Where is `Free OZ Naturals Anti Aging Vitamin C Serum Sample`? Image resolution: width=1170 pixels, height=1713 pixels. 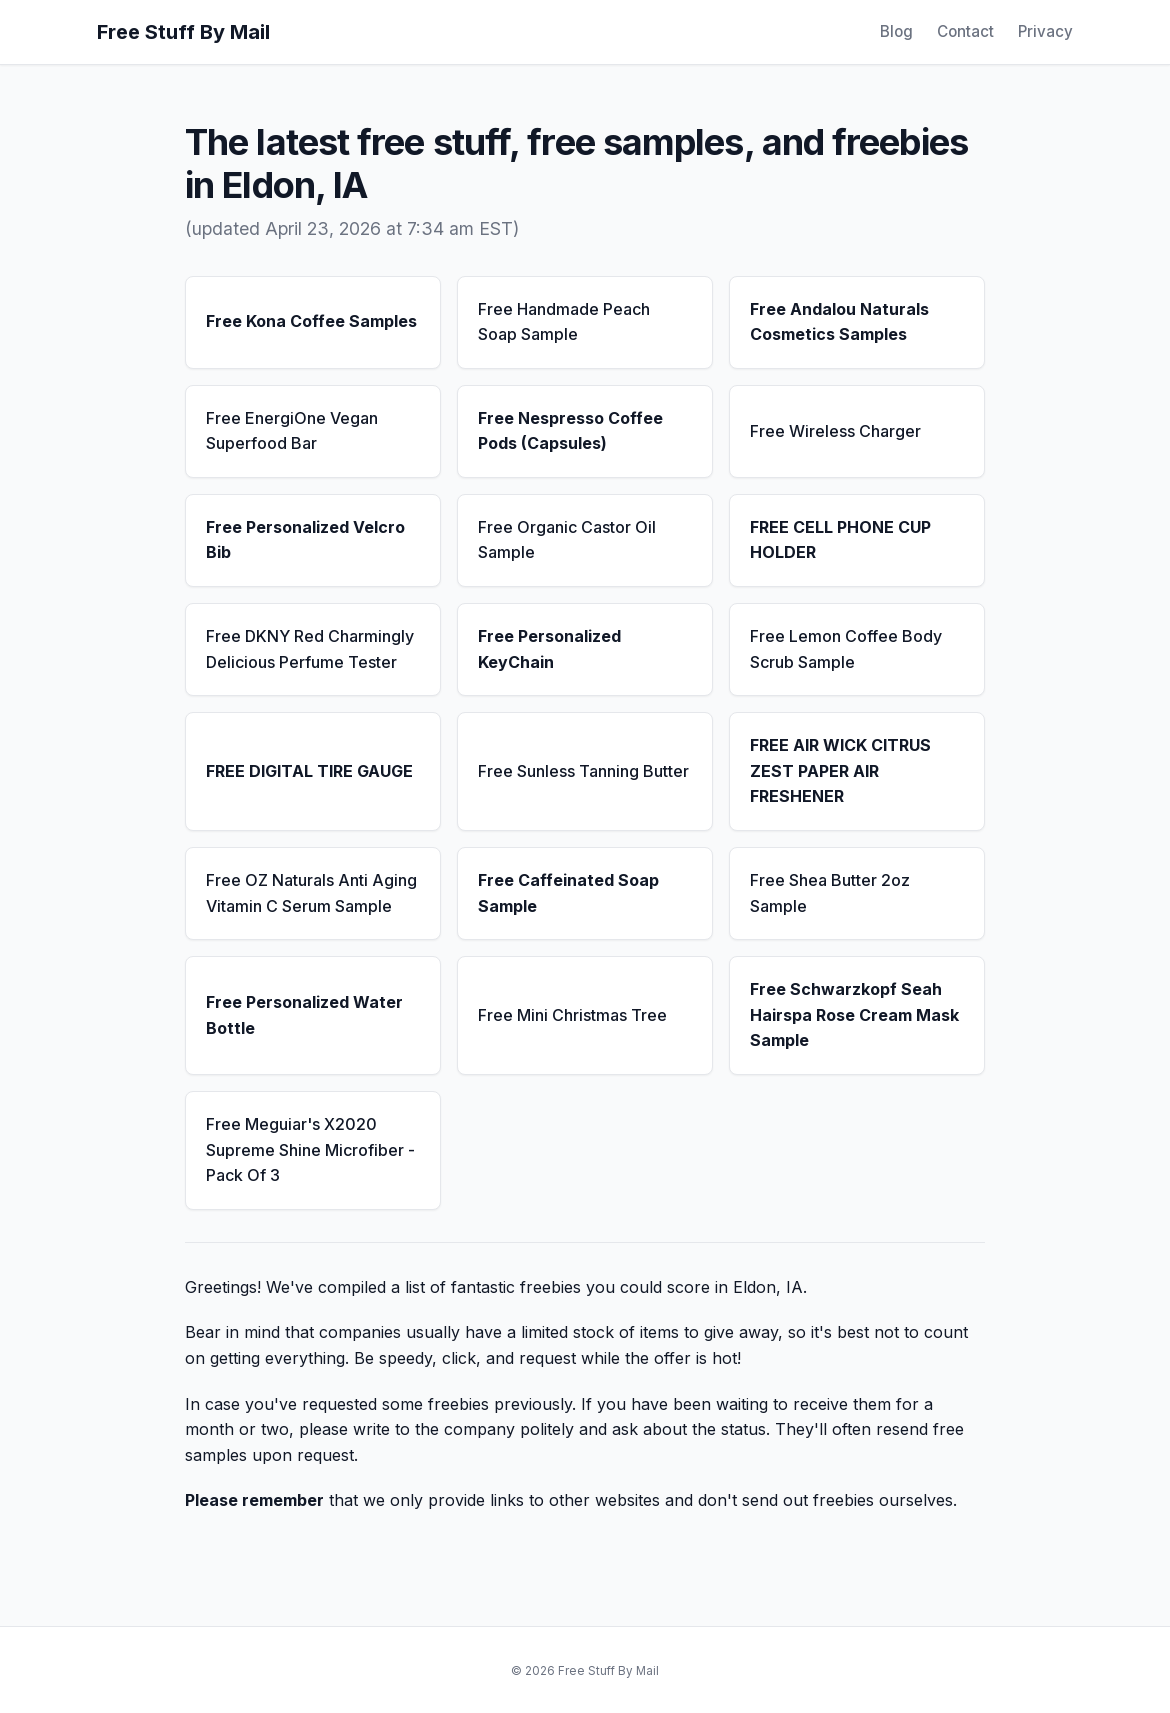
Free OZ Naturals Anti Aging Vitamin C Serum Sample is located at coordinates (311, 893).